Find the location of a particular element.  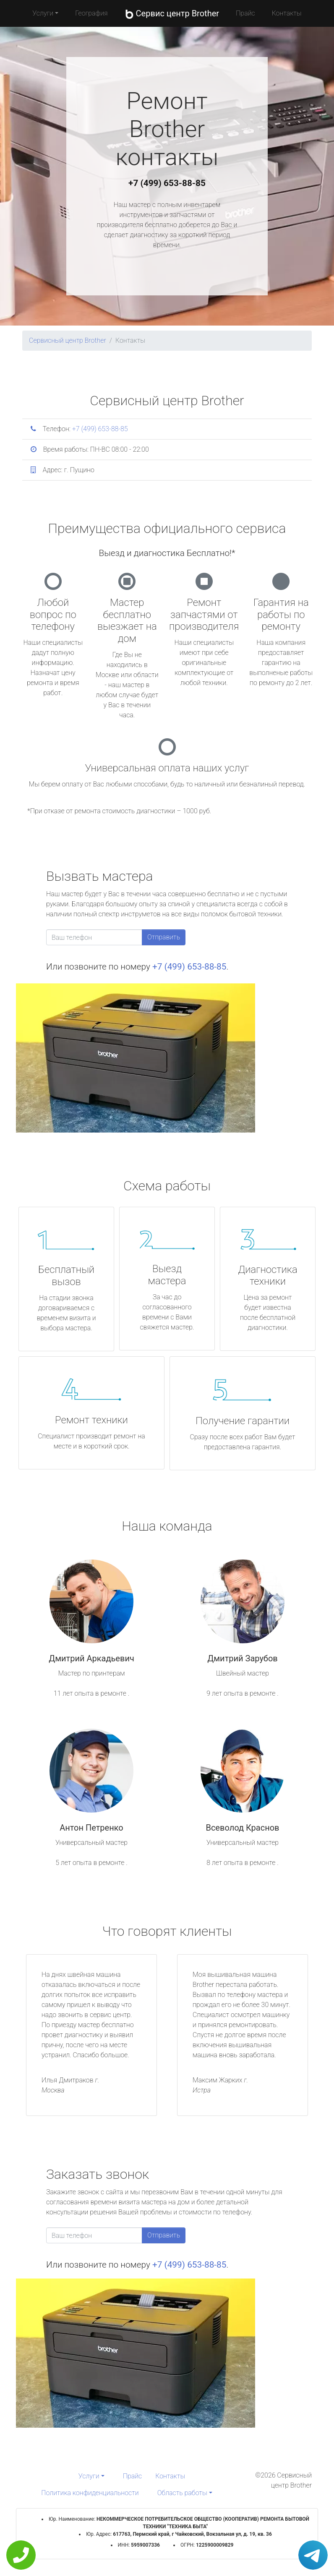

Услуги [button] is located at coordinates (42, 13).